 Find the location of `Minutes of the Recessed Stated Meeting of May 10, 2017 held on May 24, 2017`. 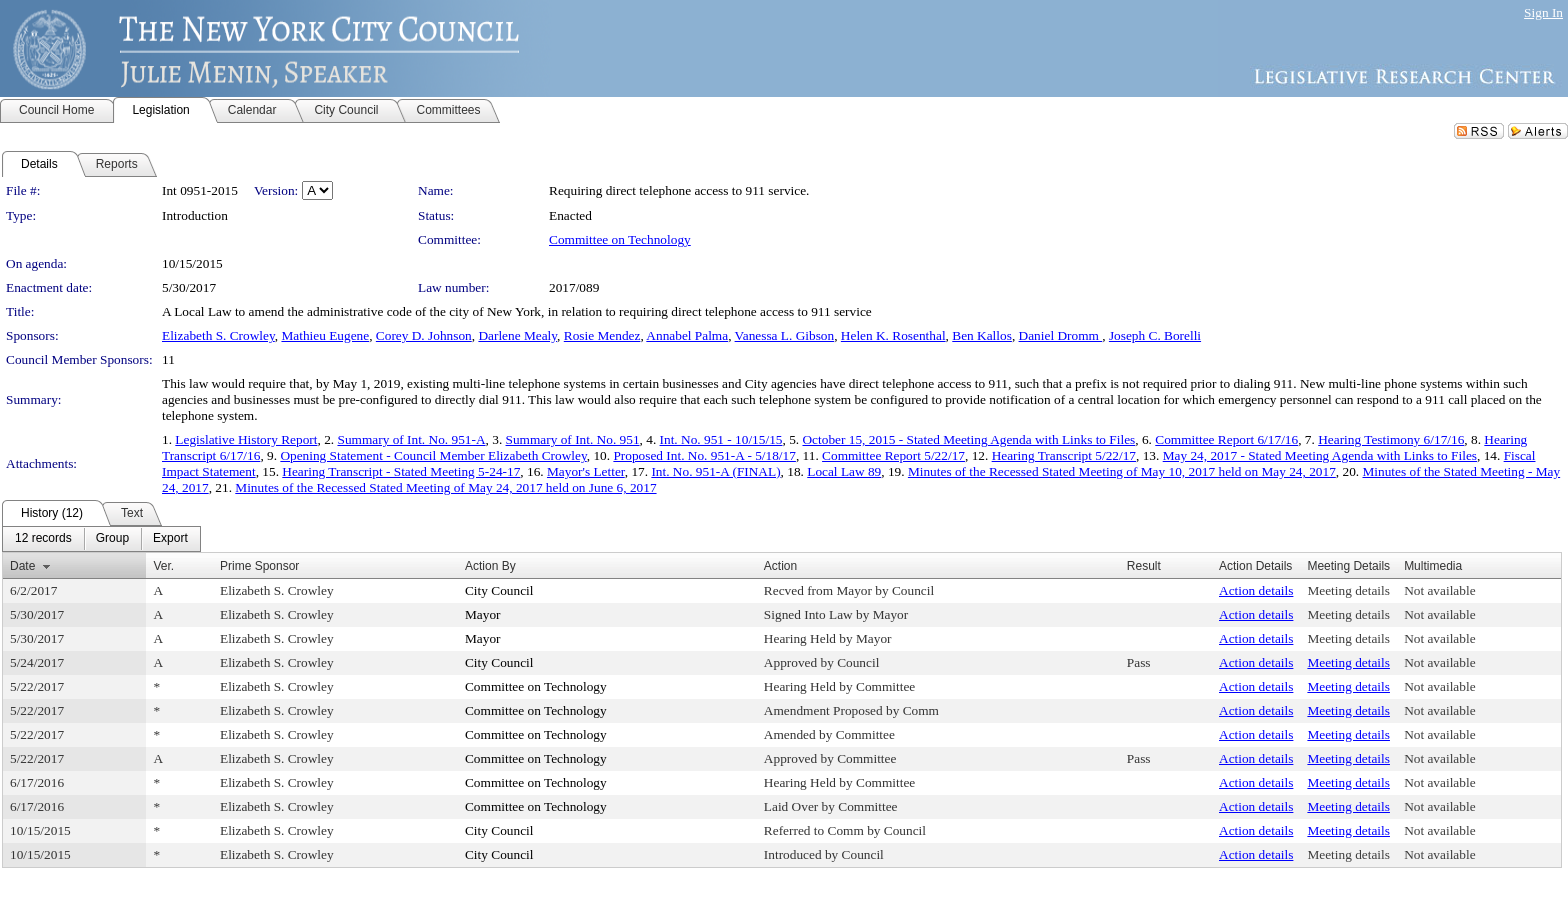

Minutes of the Recessed Stated Meeting of May 10, 2017 held on May 24, 2017 is located at coordinates (1122, 471).